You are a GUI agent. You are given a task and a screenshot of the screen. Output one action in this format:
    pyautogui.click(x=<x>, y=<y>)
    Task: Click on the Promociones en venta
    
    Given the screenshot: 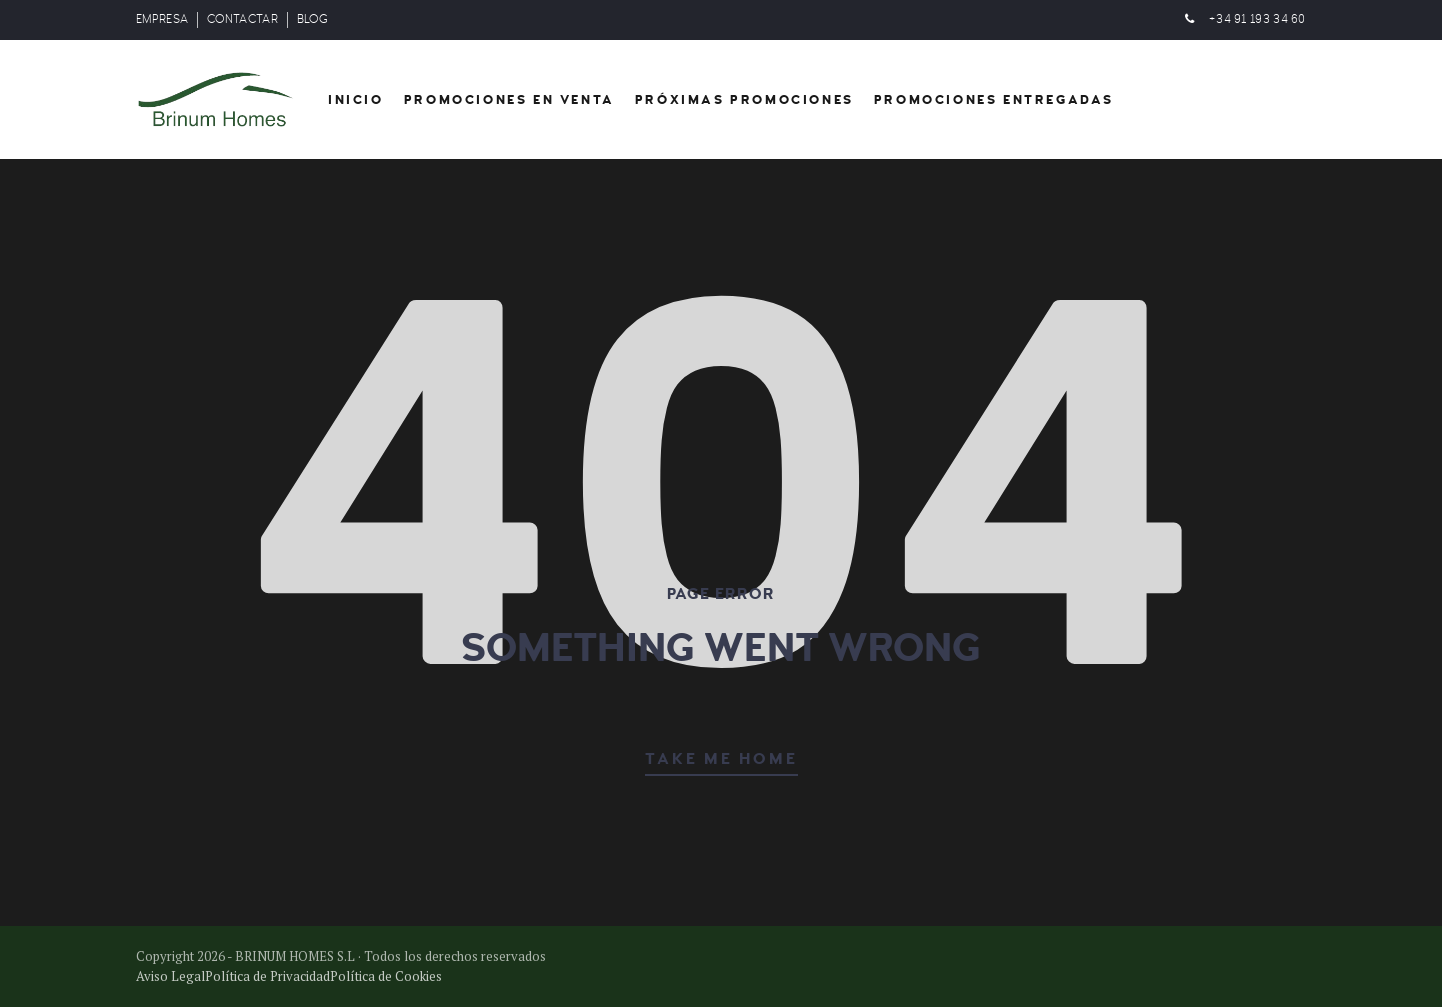 What is the action you would take?
    pyautogui.click(x=509, y=100)
    